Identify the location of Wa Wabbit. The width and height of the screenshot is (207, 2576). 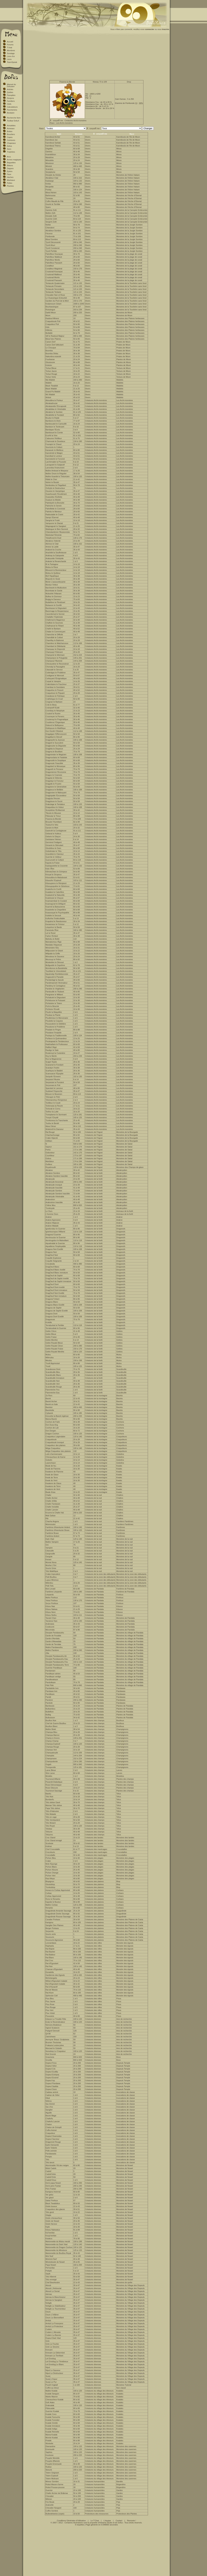
(50, 380).